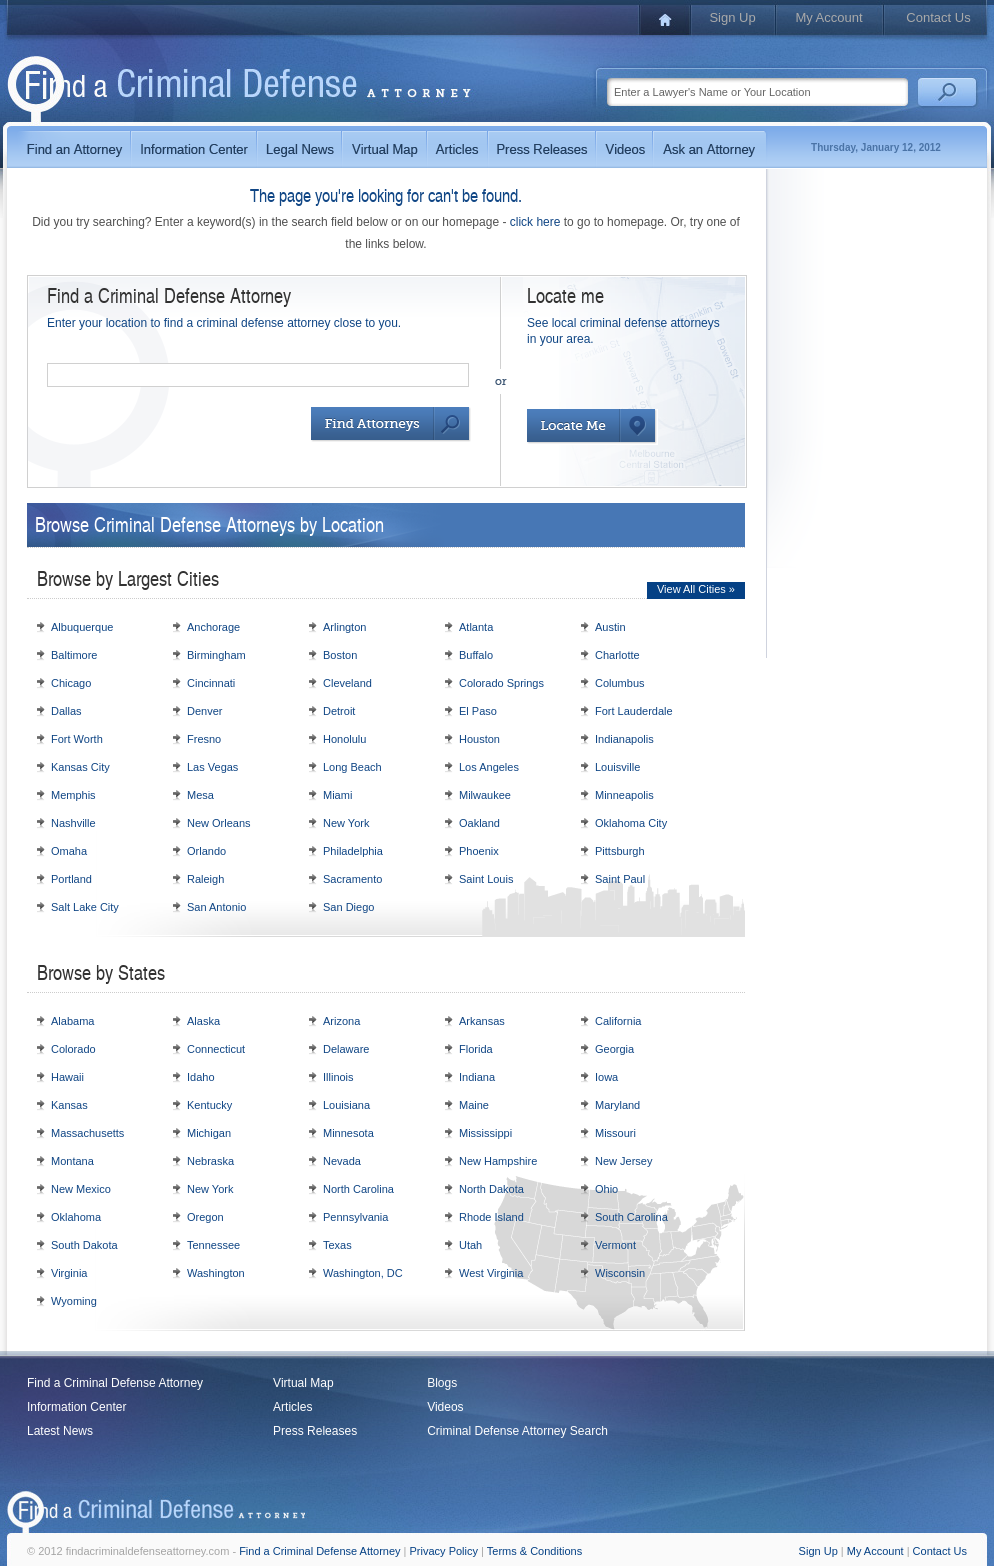 The image size is (994, 1566). I want to click on Connecticut, so click(216, 1049).